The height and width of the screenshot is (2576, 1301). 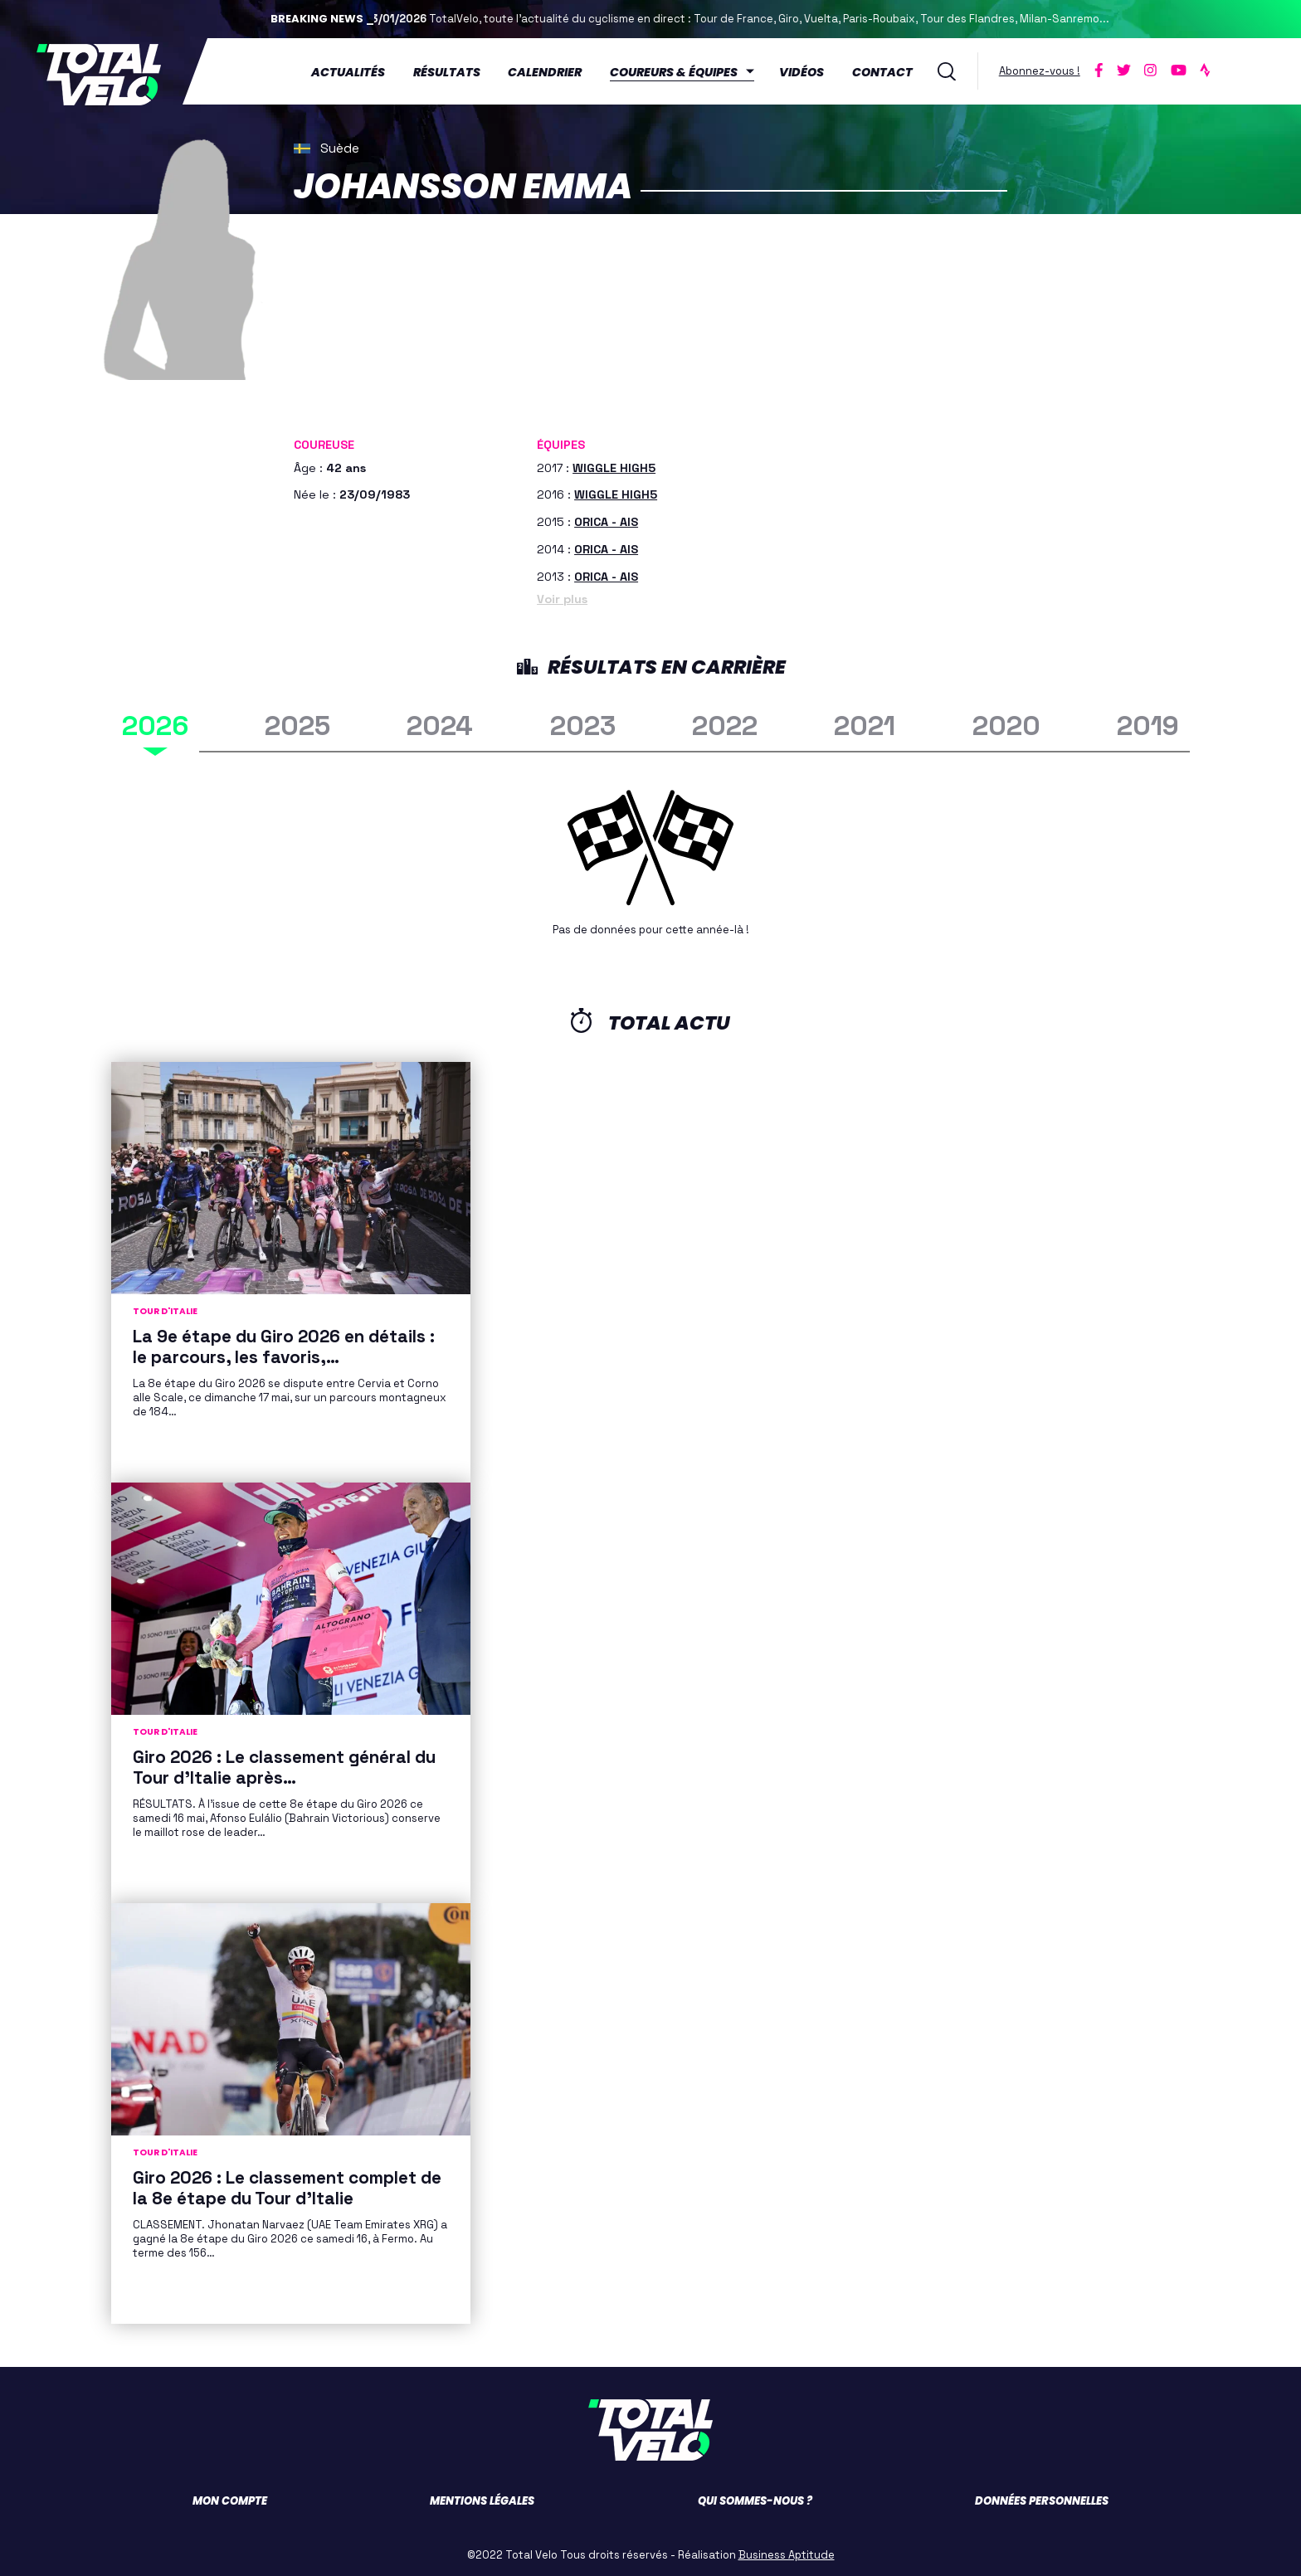 I want to click on Coureuse [button], so click(x=324, y=442).